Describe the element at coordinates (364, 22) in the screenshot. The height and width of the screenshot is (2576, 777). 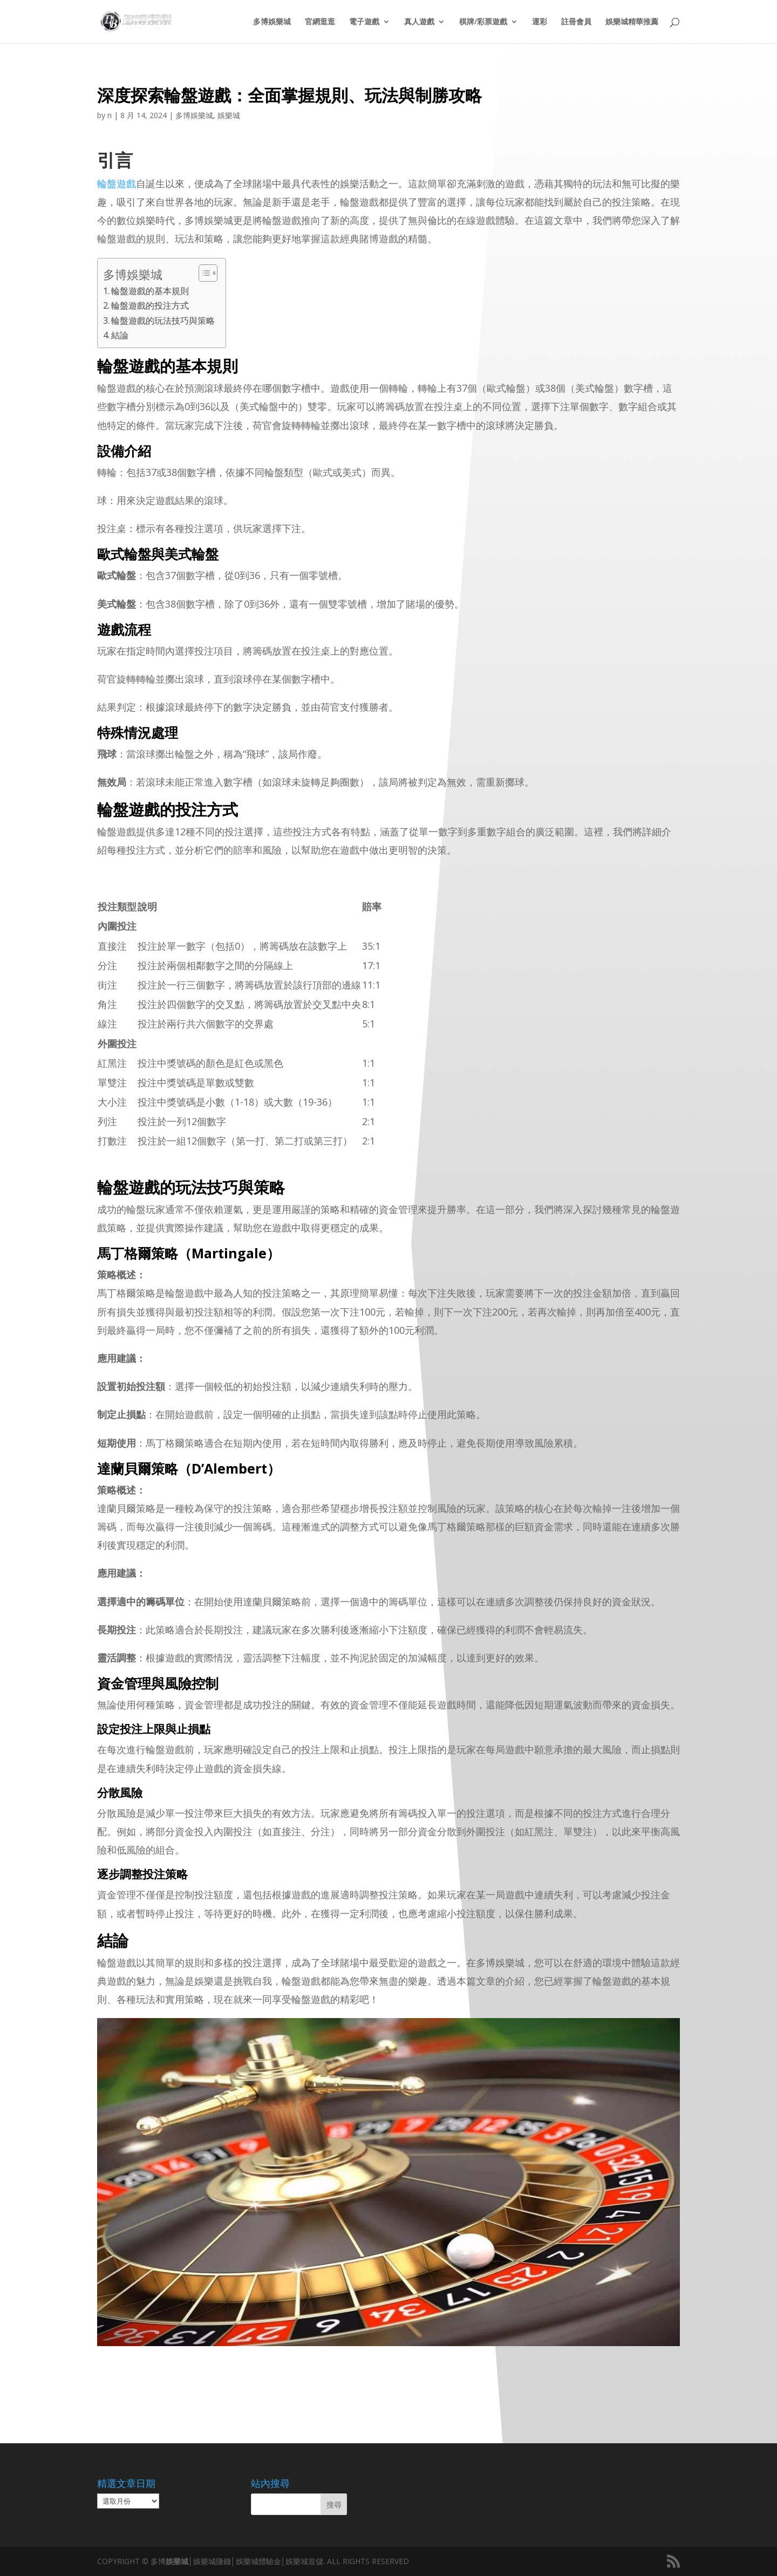
I see `電子遊戲` at that location.